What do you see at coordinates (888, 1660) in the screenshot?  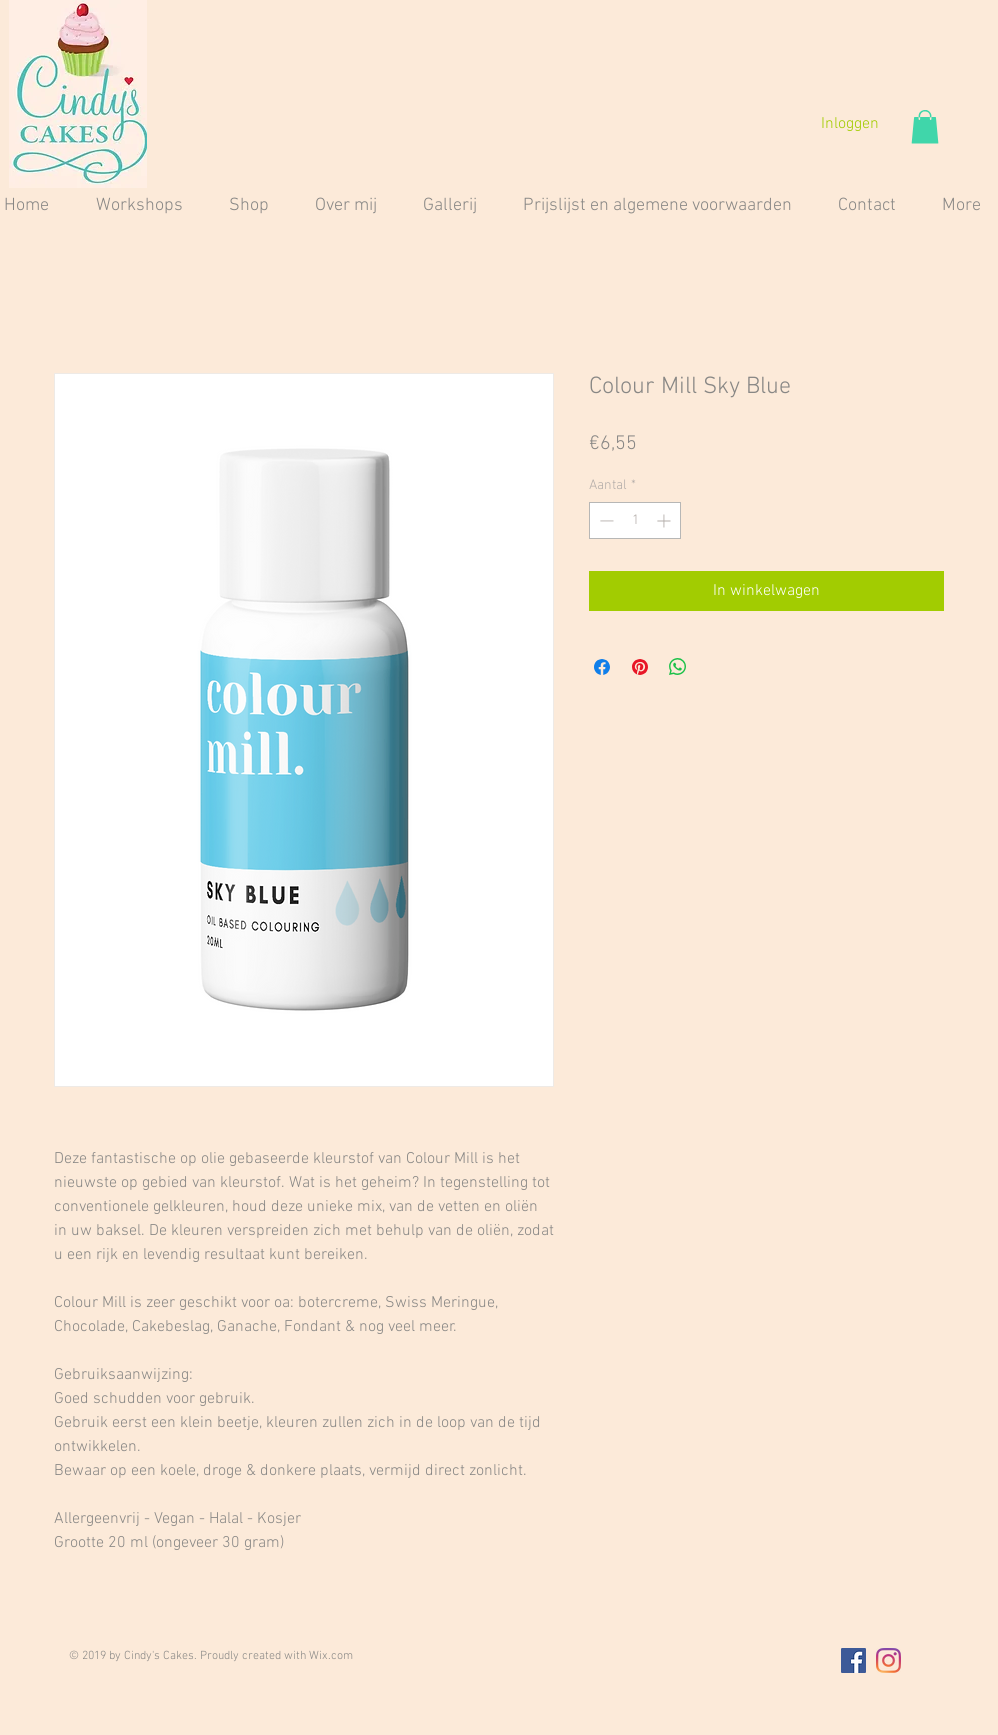 I see `[Instagram]` at bounding box center [888, 1660].